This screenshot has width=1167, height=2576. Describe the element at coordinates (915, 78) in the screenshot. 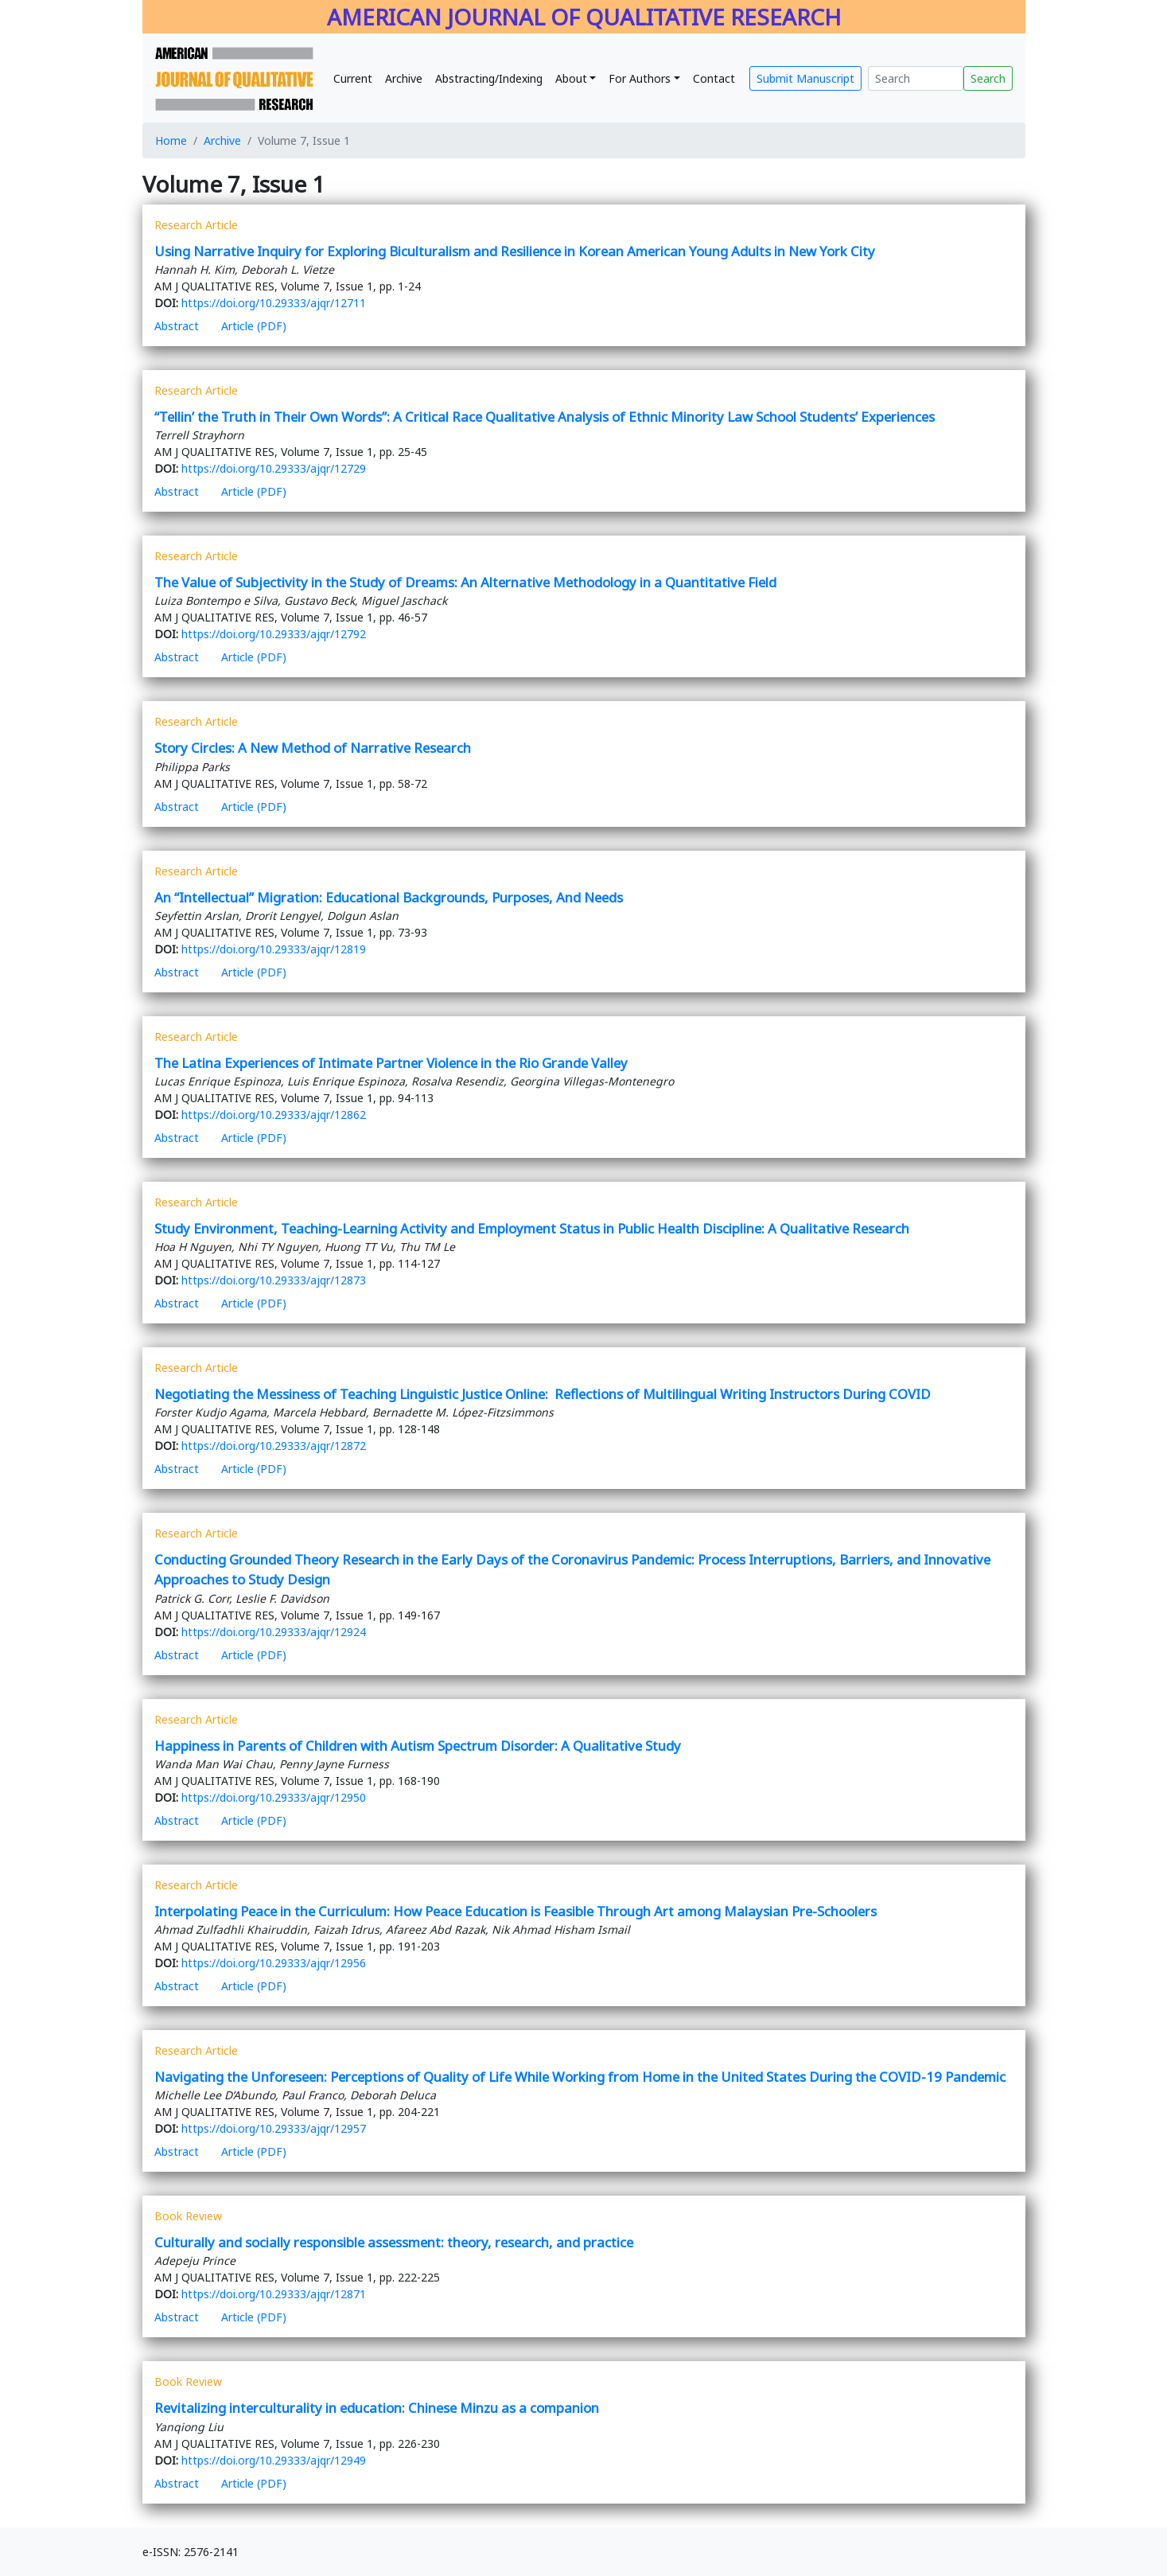

I see `[Search]` at that location.